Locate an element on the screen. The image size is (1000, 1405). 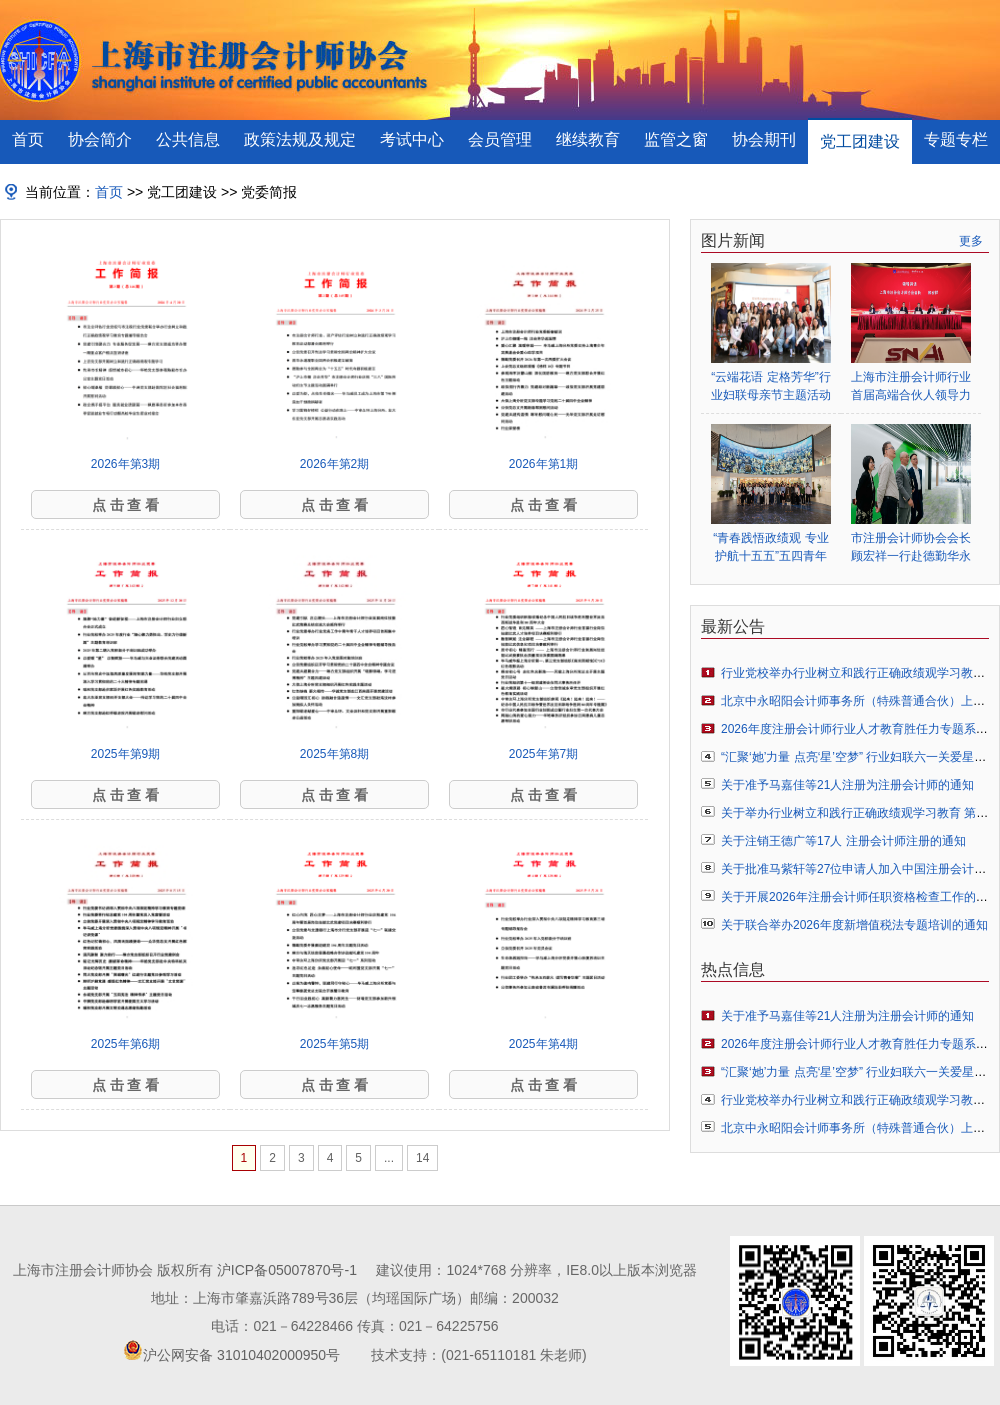
继续教育 is located at coordinates (588, 139).